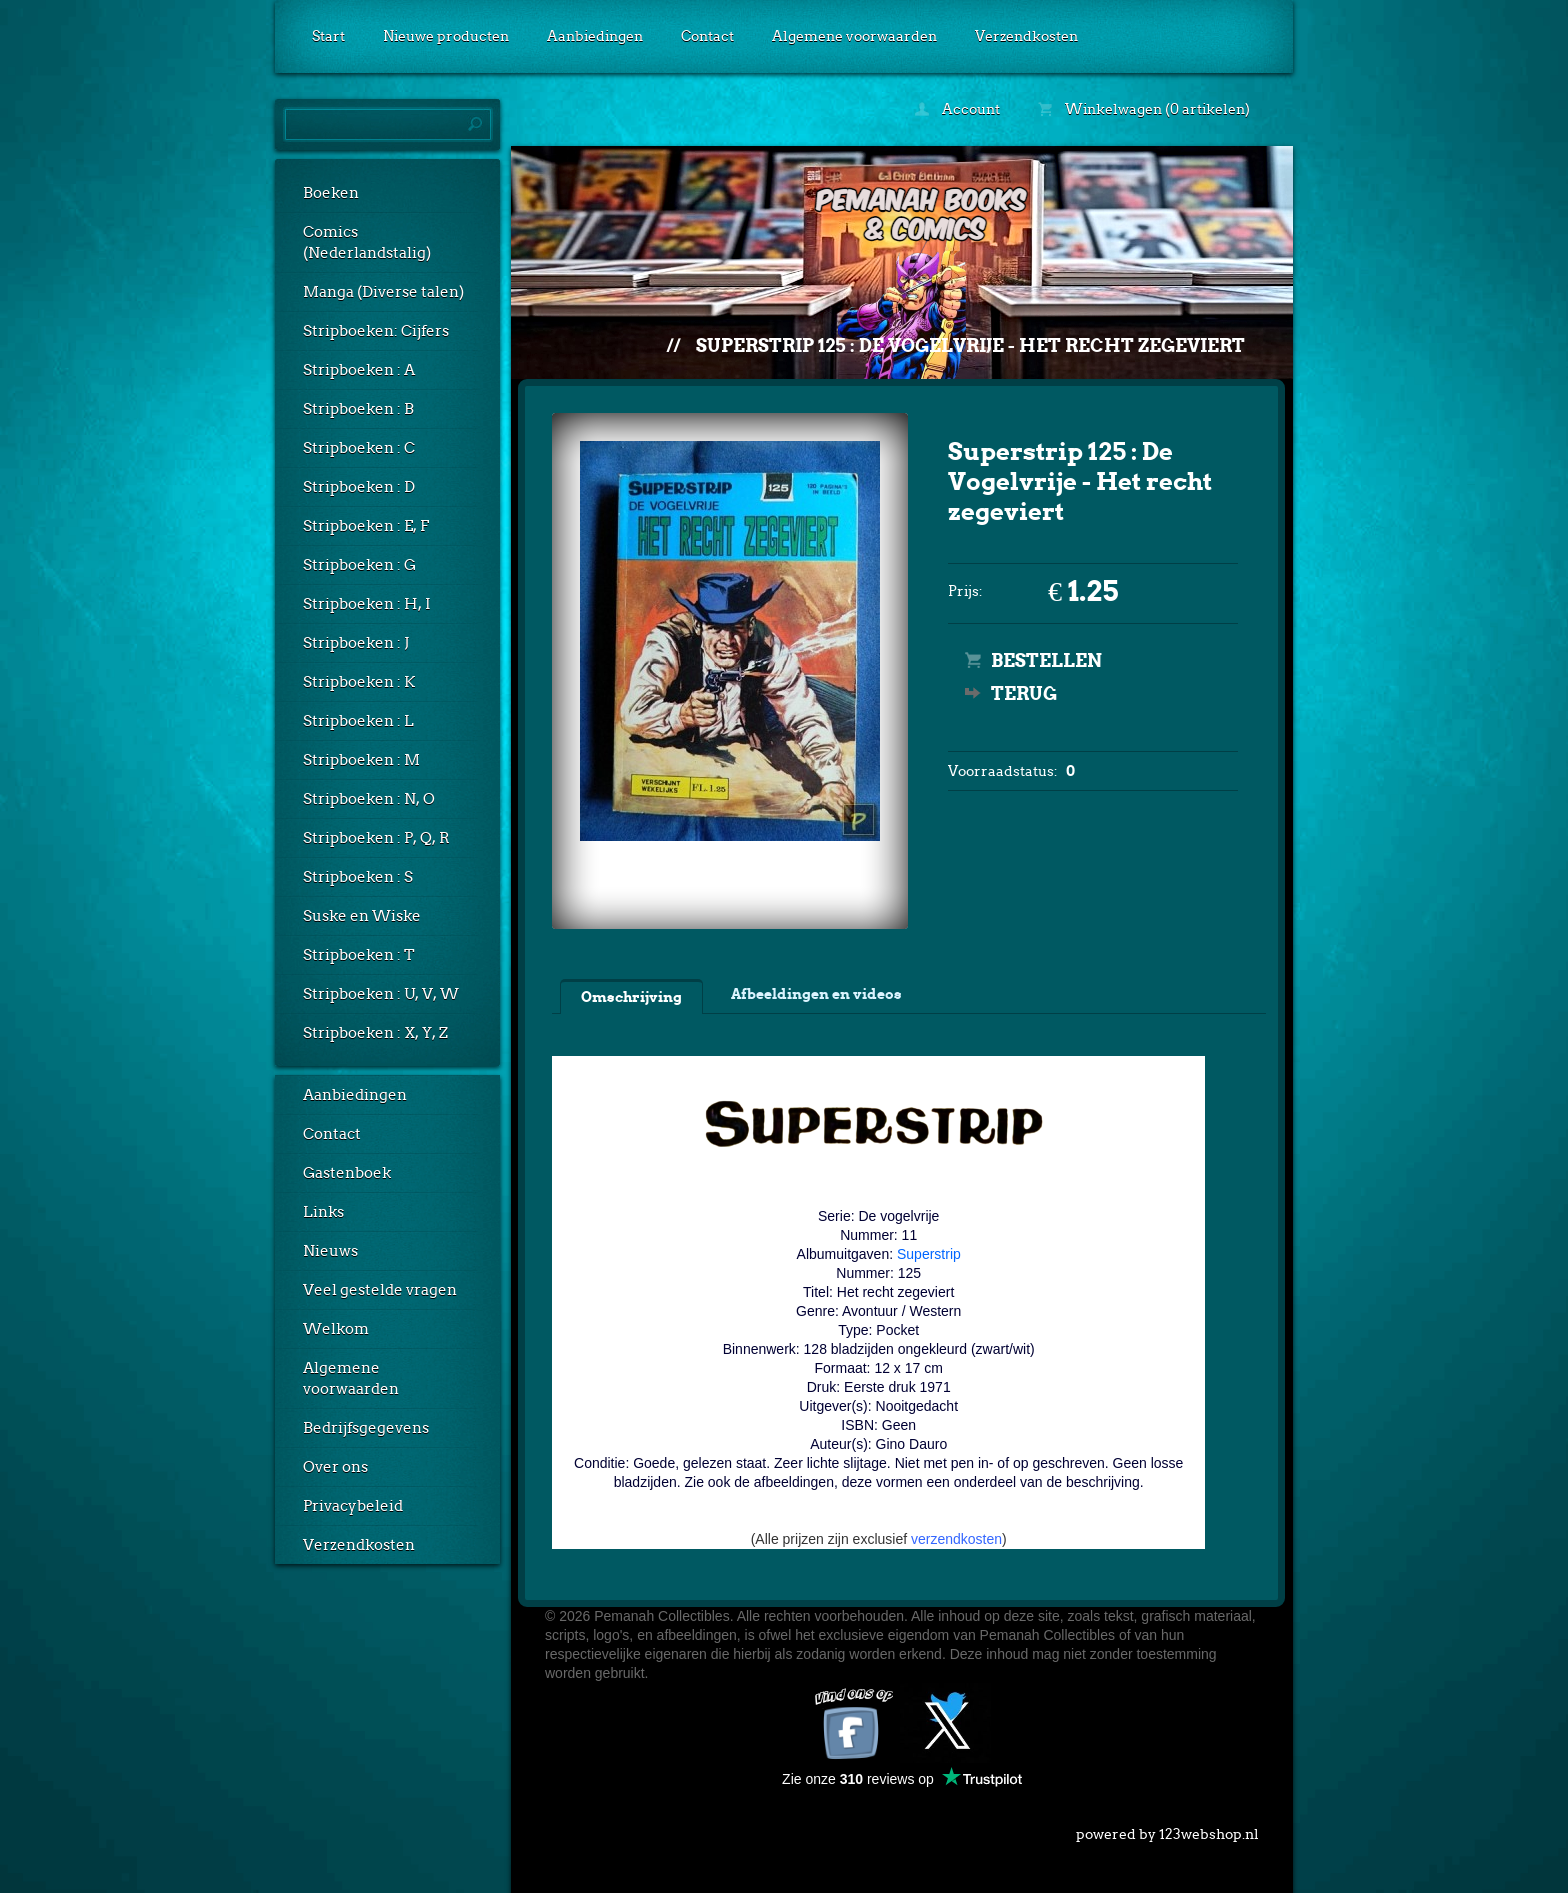 The height and width of the screenshot is (1893, 1568). What do you see at coordinates (631, 997) in the screenshot?
I see `Omschrijving` at bounding box center [631, 997].